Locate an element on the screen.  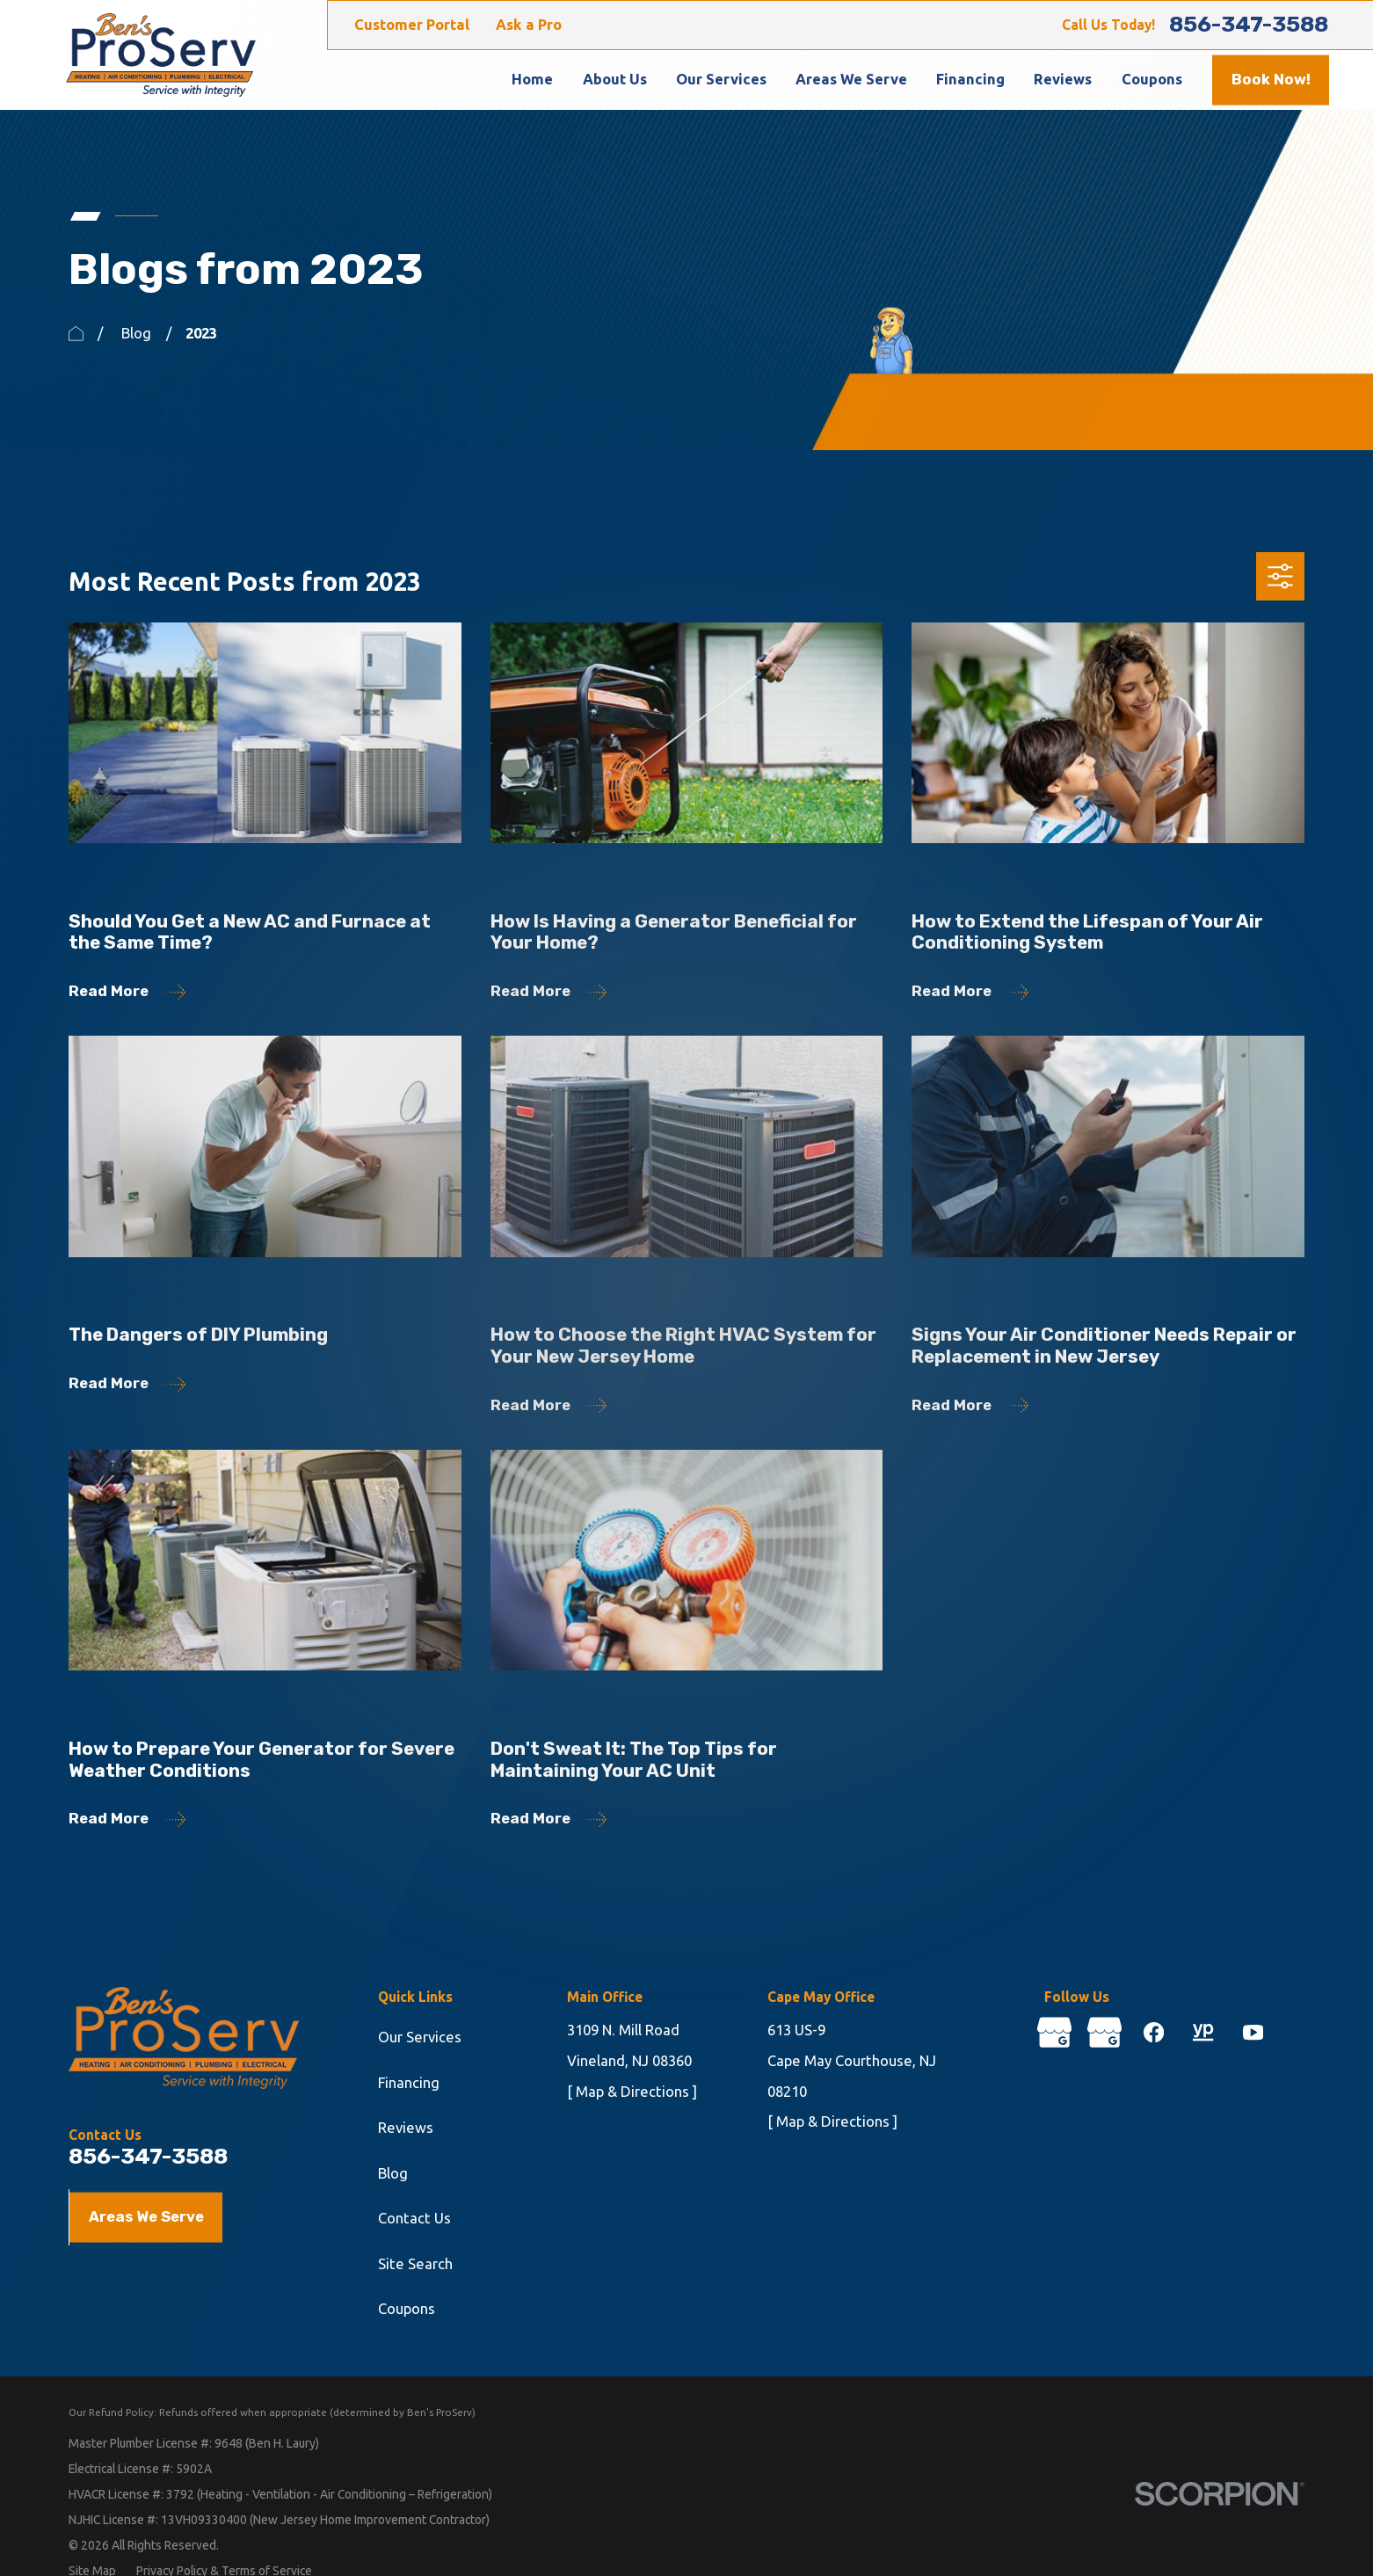
Financing [menuitem] is located at coordinates (970, 79).